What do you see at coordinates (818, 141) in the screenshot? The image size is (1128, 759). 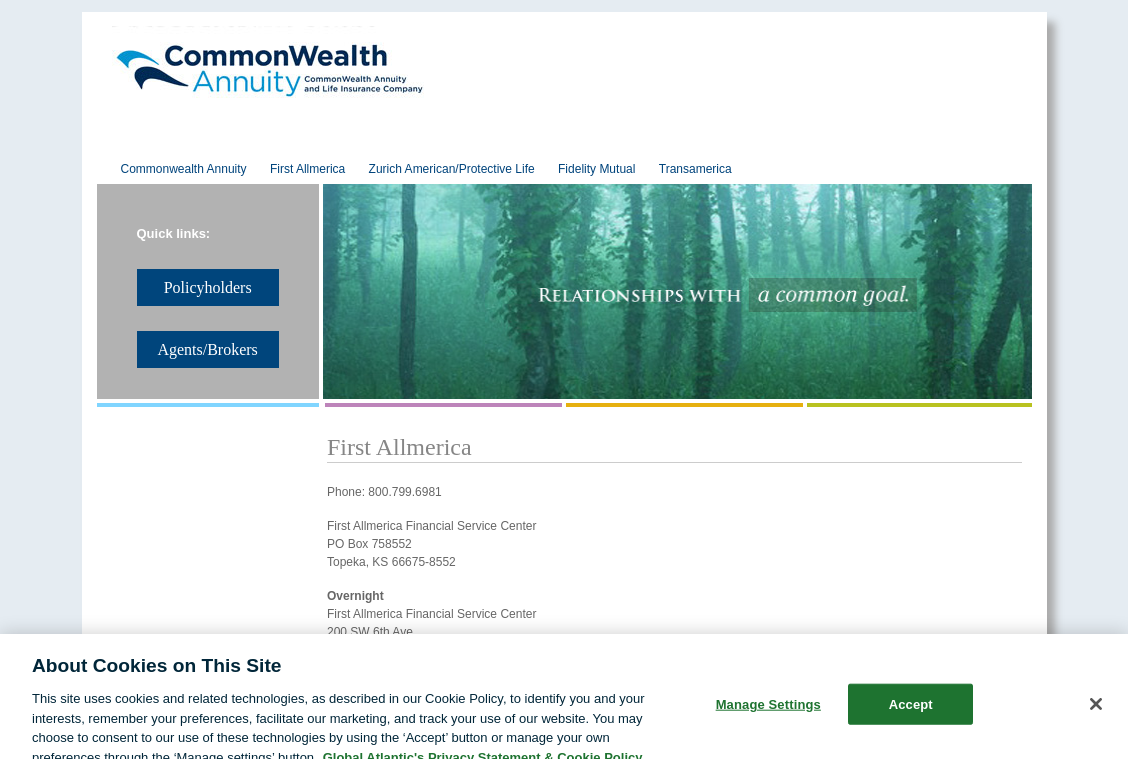 I see `Agents/Brokers` at bounding box center [818, 141].